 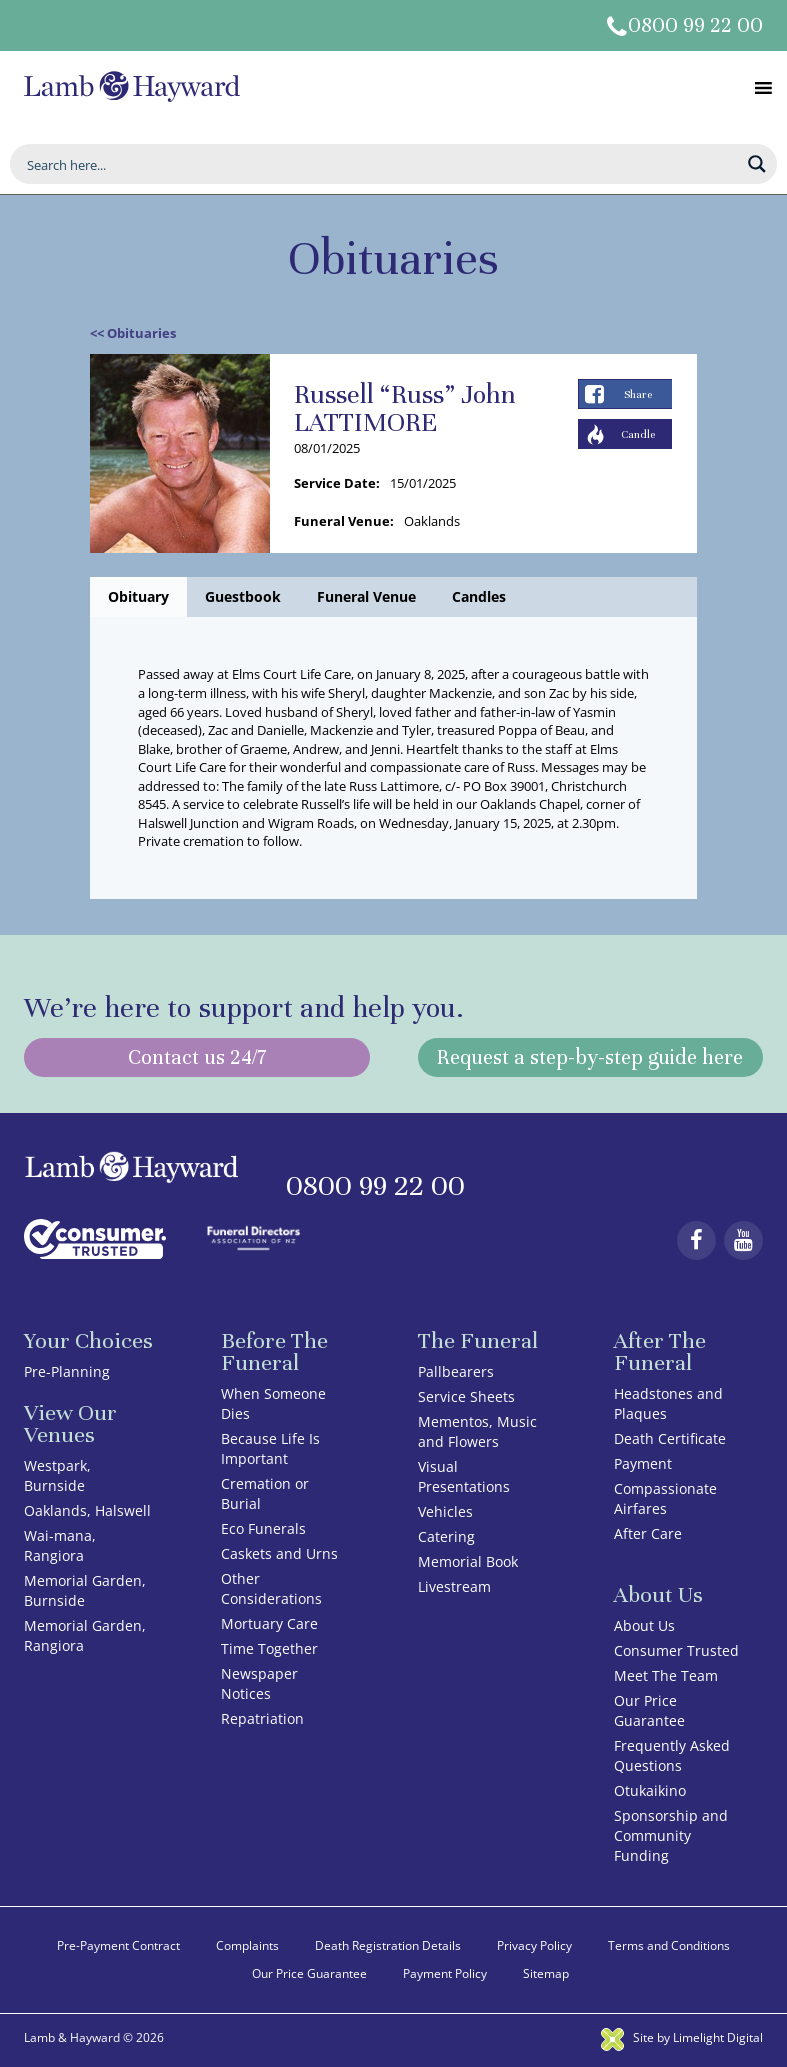 What do you see at coordinates (670, 1438) in the screenshot?
I see `Death Certificate` at bounding box center [670, 1438].